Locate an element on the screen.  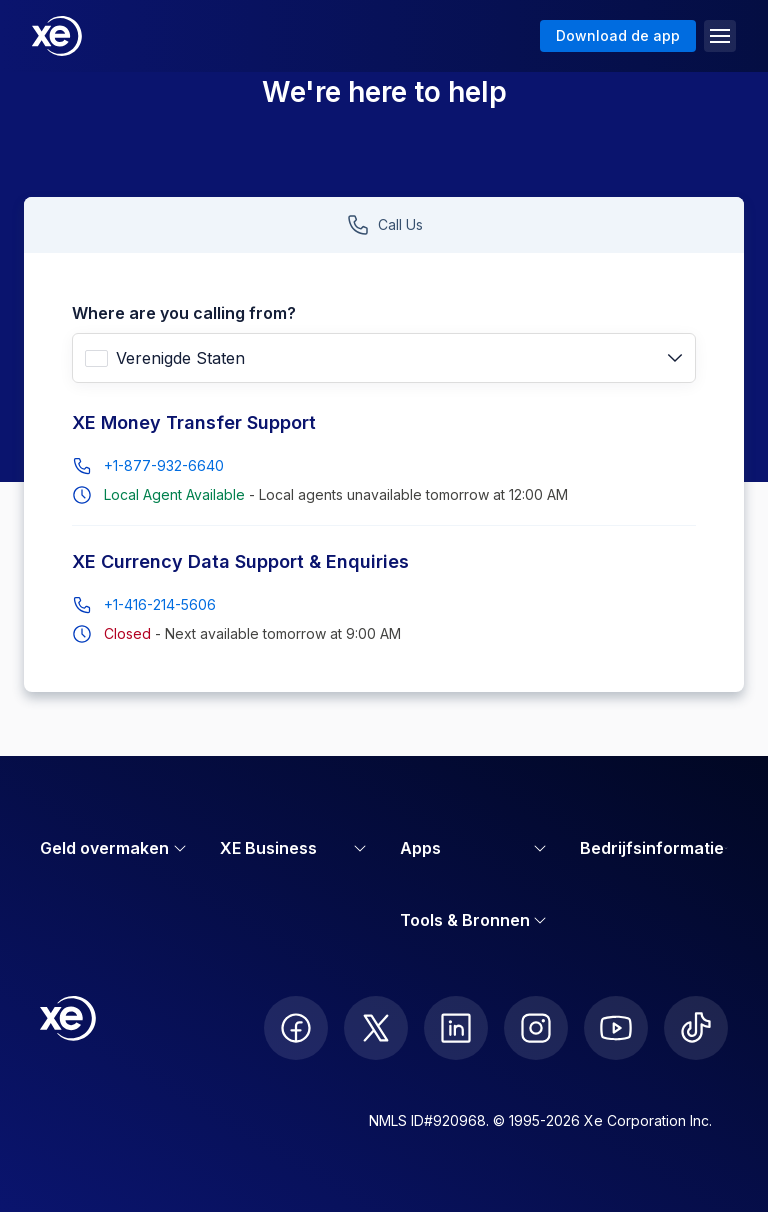
[Home] is located at coordinates (57, 36).